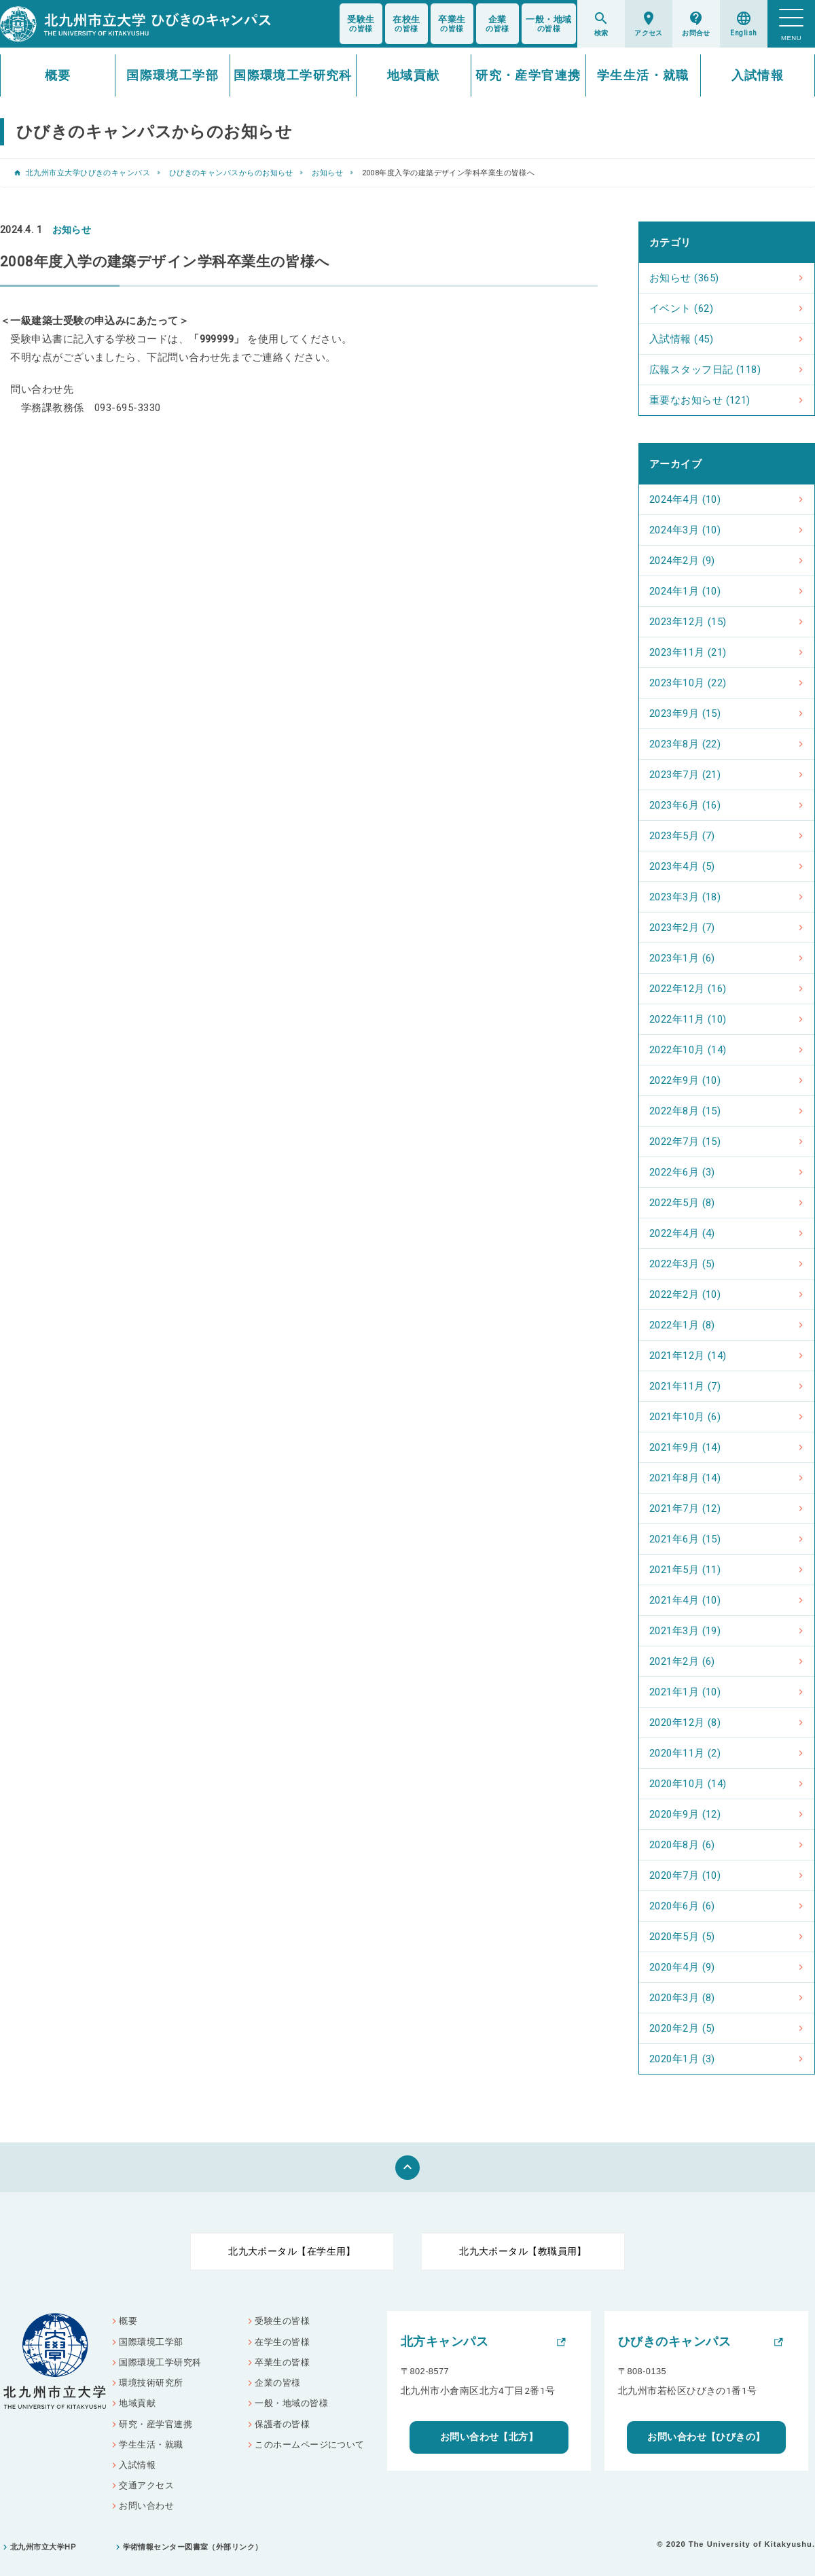 The width and height of the screenshot is (815, 2576). What do you see at coordinates (146, 2485) in the screenshot?
I see `交通アクセス` at bounding box center [146, 2485].